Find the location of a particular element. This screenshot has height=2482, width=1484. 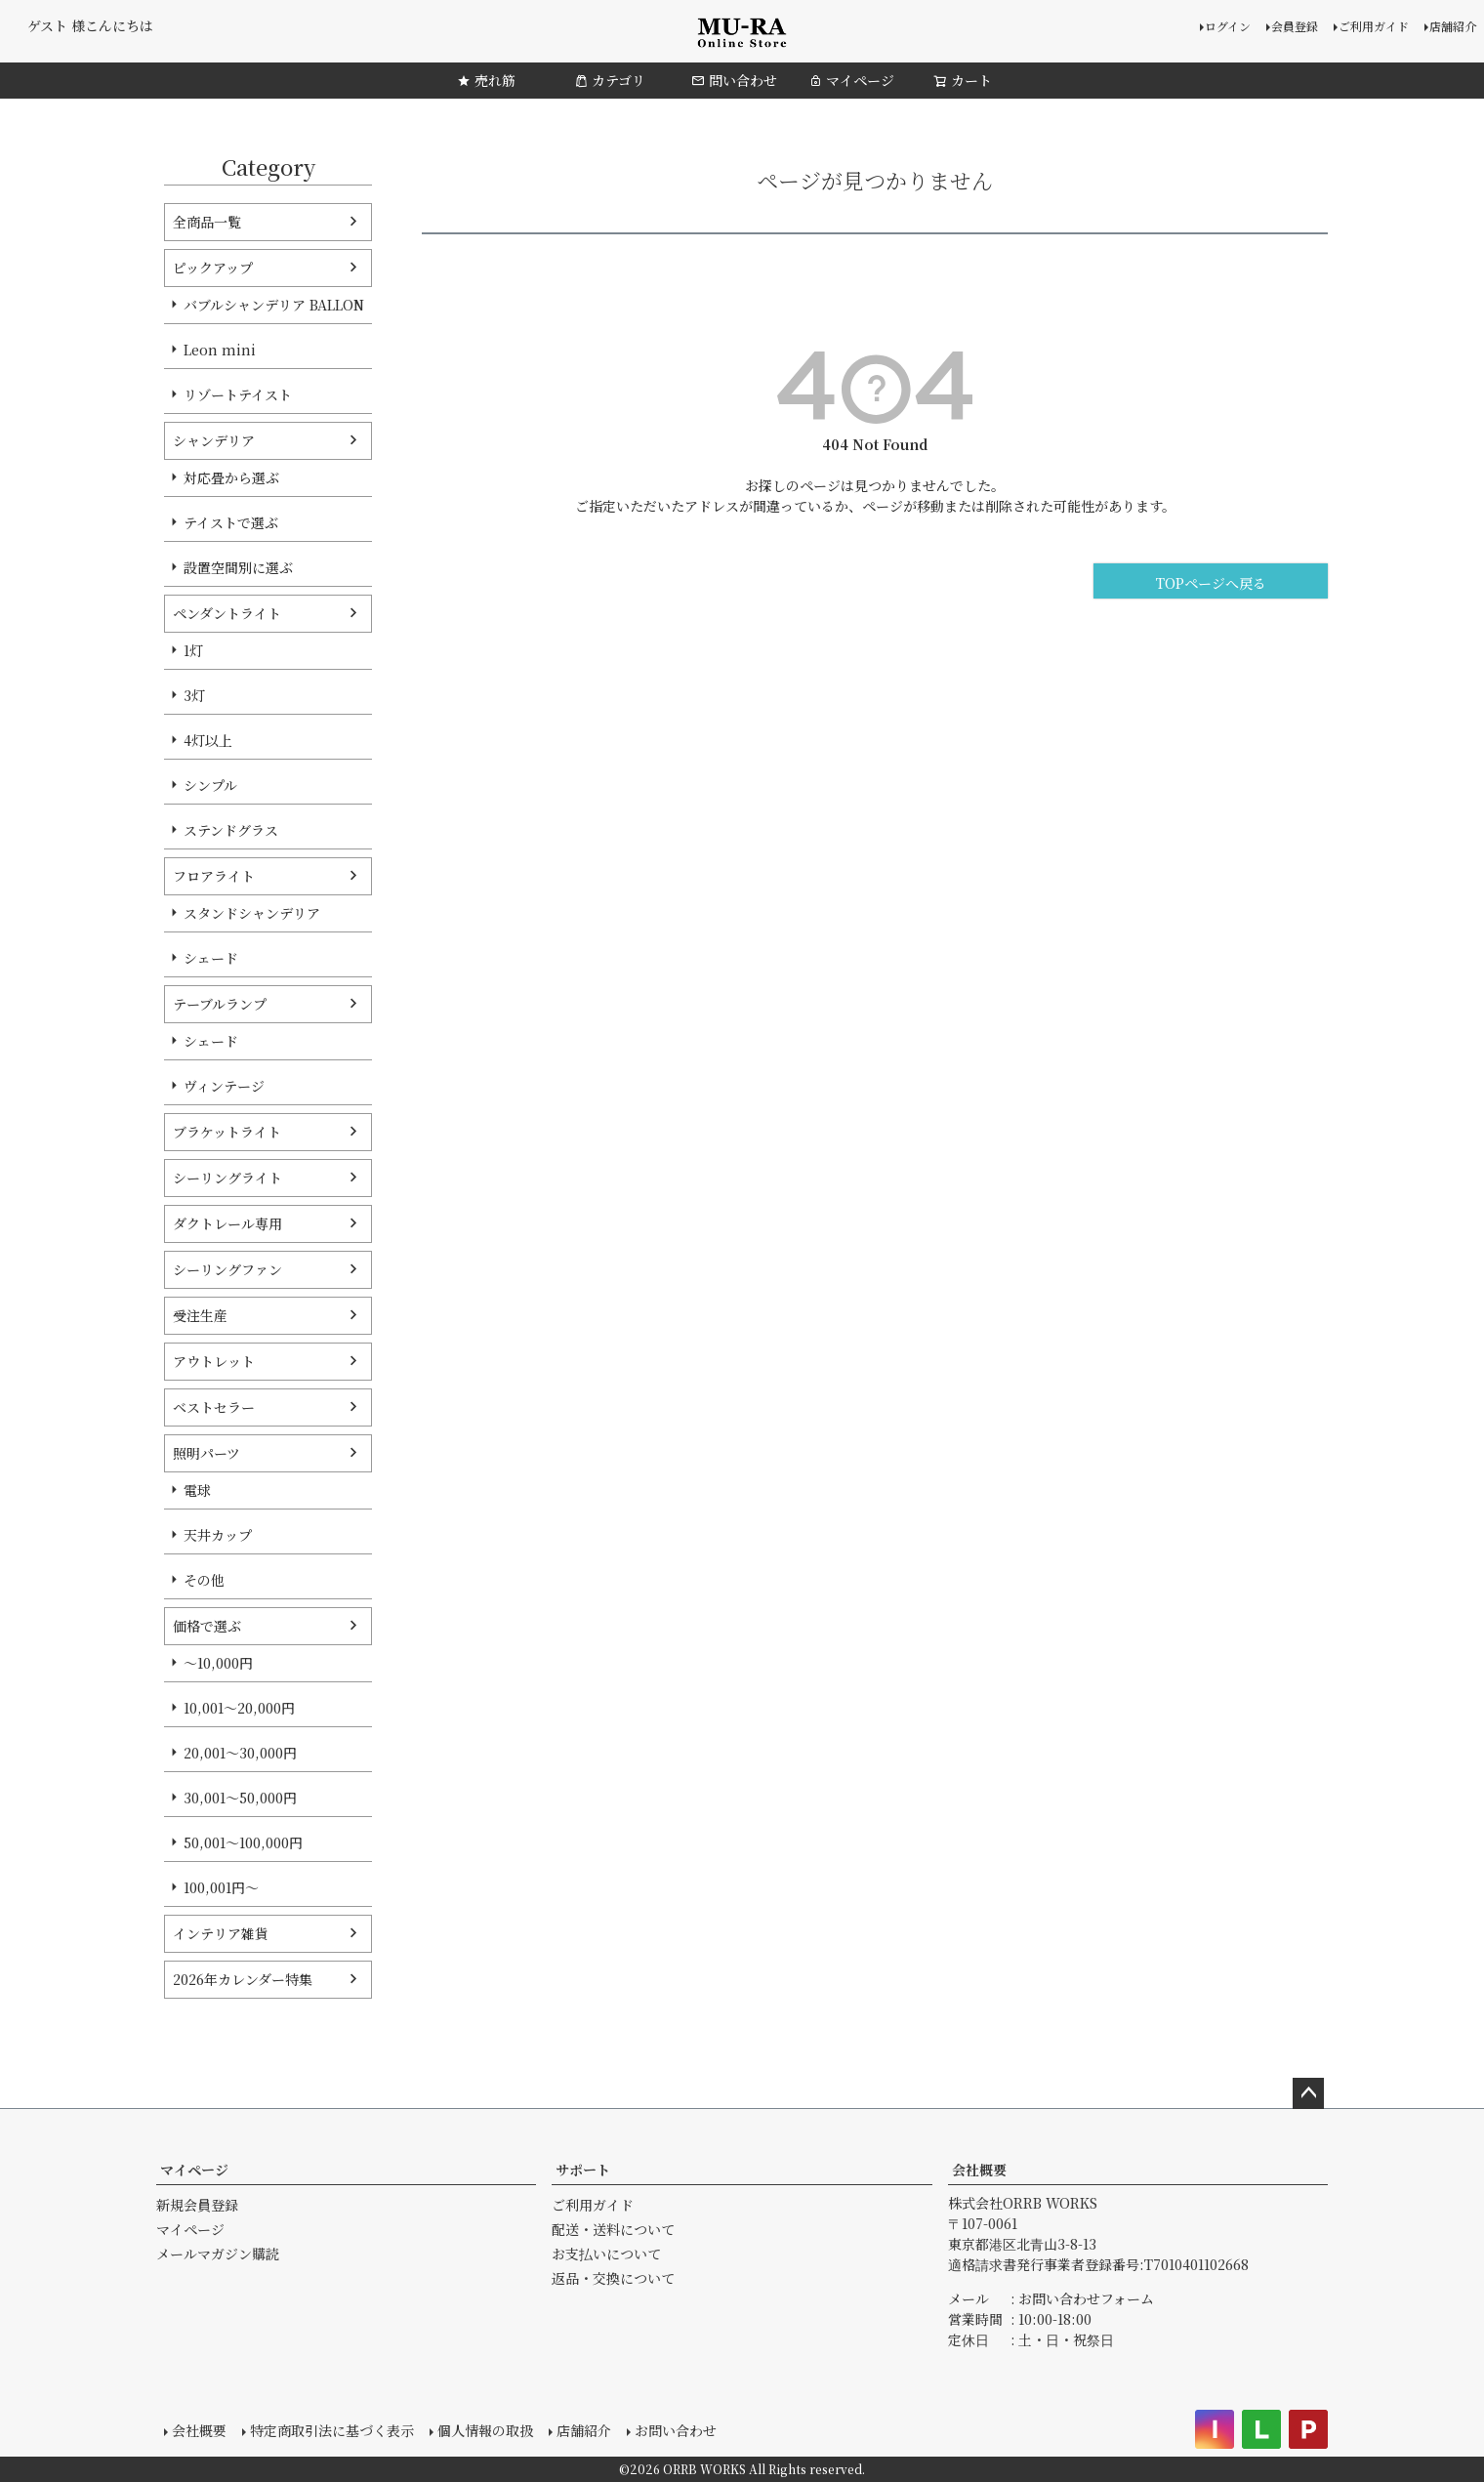

アウトレット is located at coordinates (214, 1361).